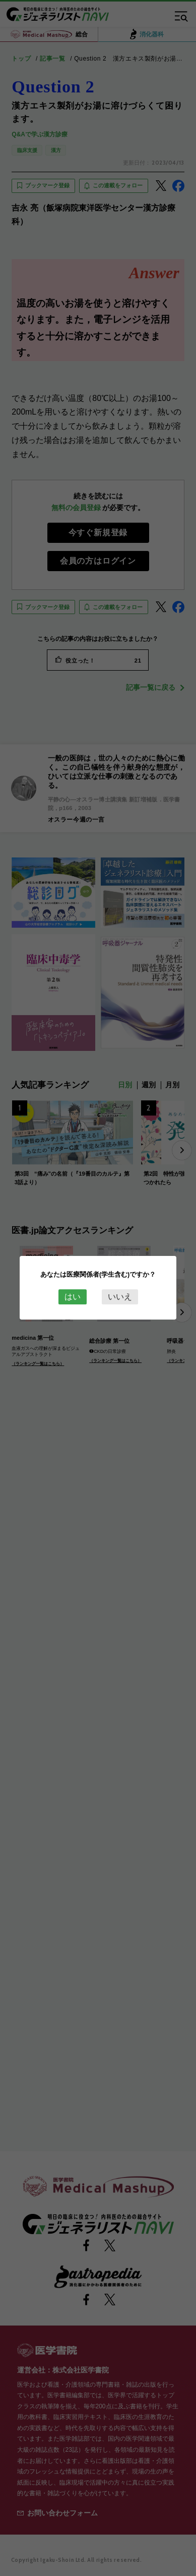 Image resolution: width=196 pixels, height=2576 pixels. I want to click on はい, so click(72, 1296).